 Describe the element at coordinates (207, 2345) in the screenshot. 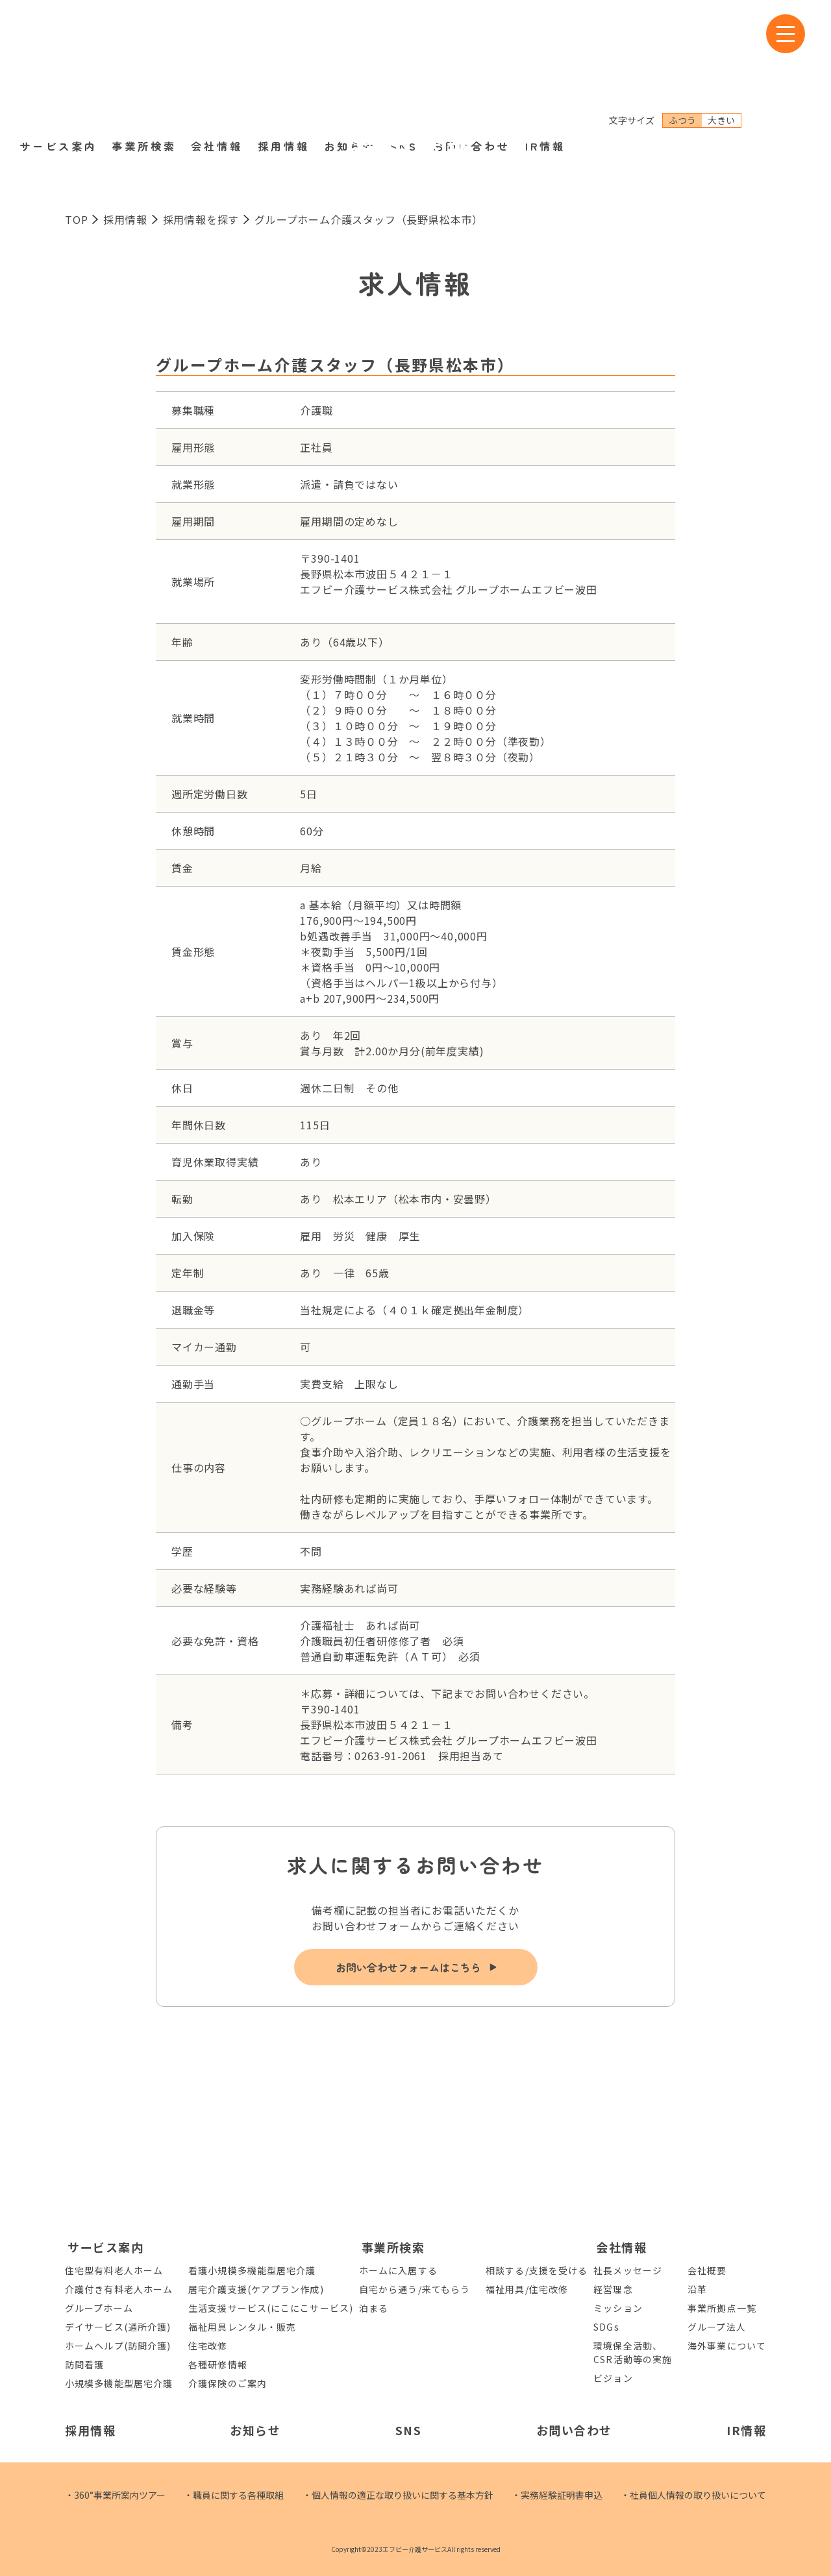

I see `住宅改修` at that location.